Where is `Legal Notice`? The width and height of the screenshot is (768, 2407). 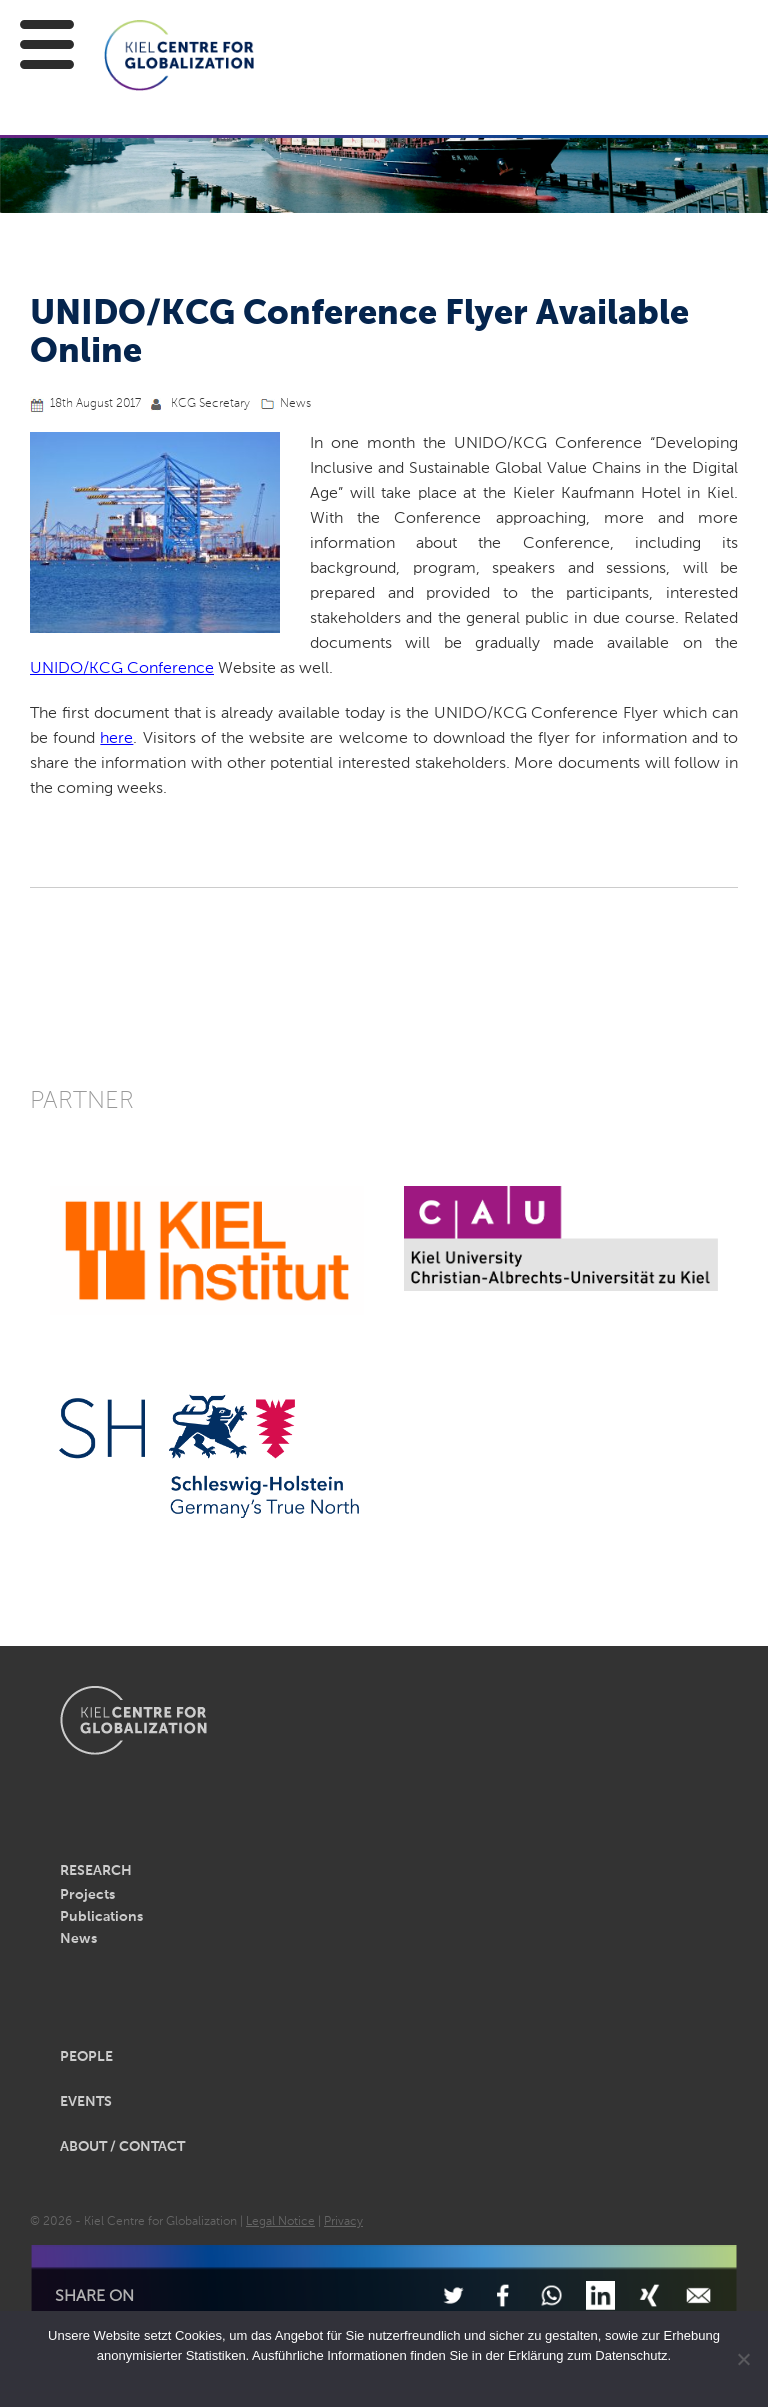
Legal Notice is located at coordinates (280, 2222).